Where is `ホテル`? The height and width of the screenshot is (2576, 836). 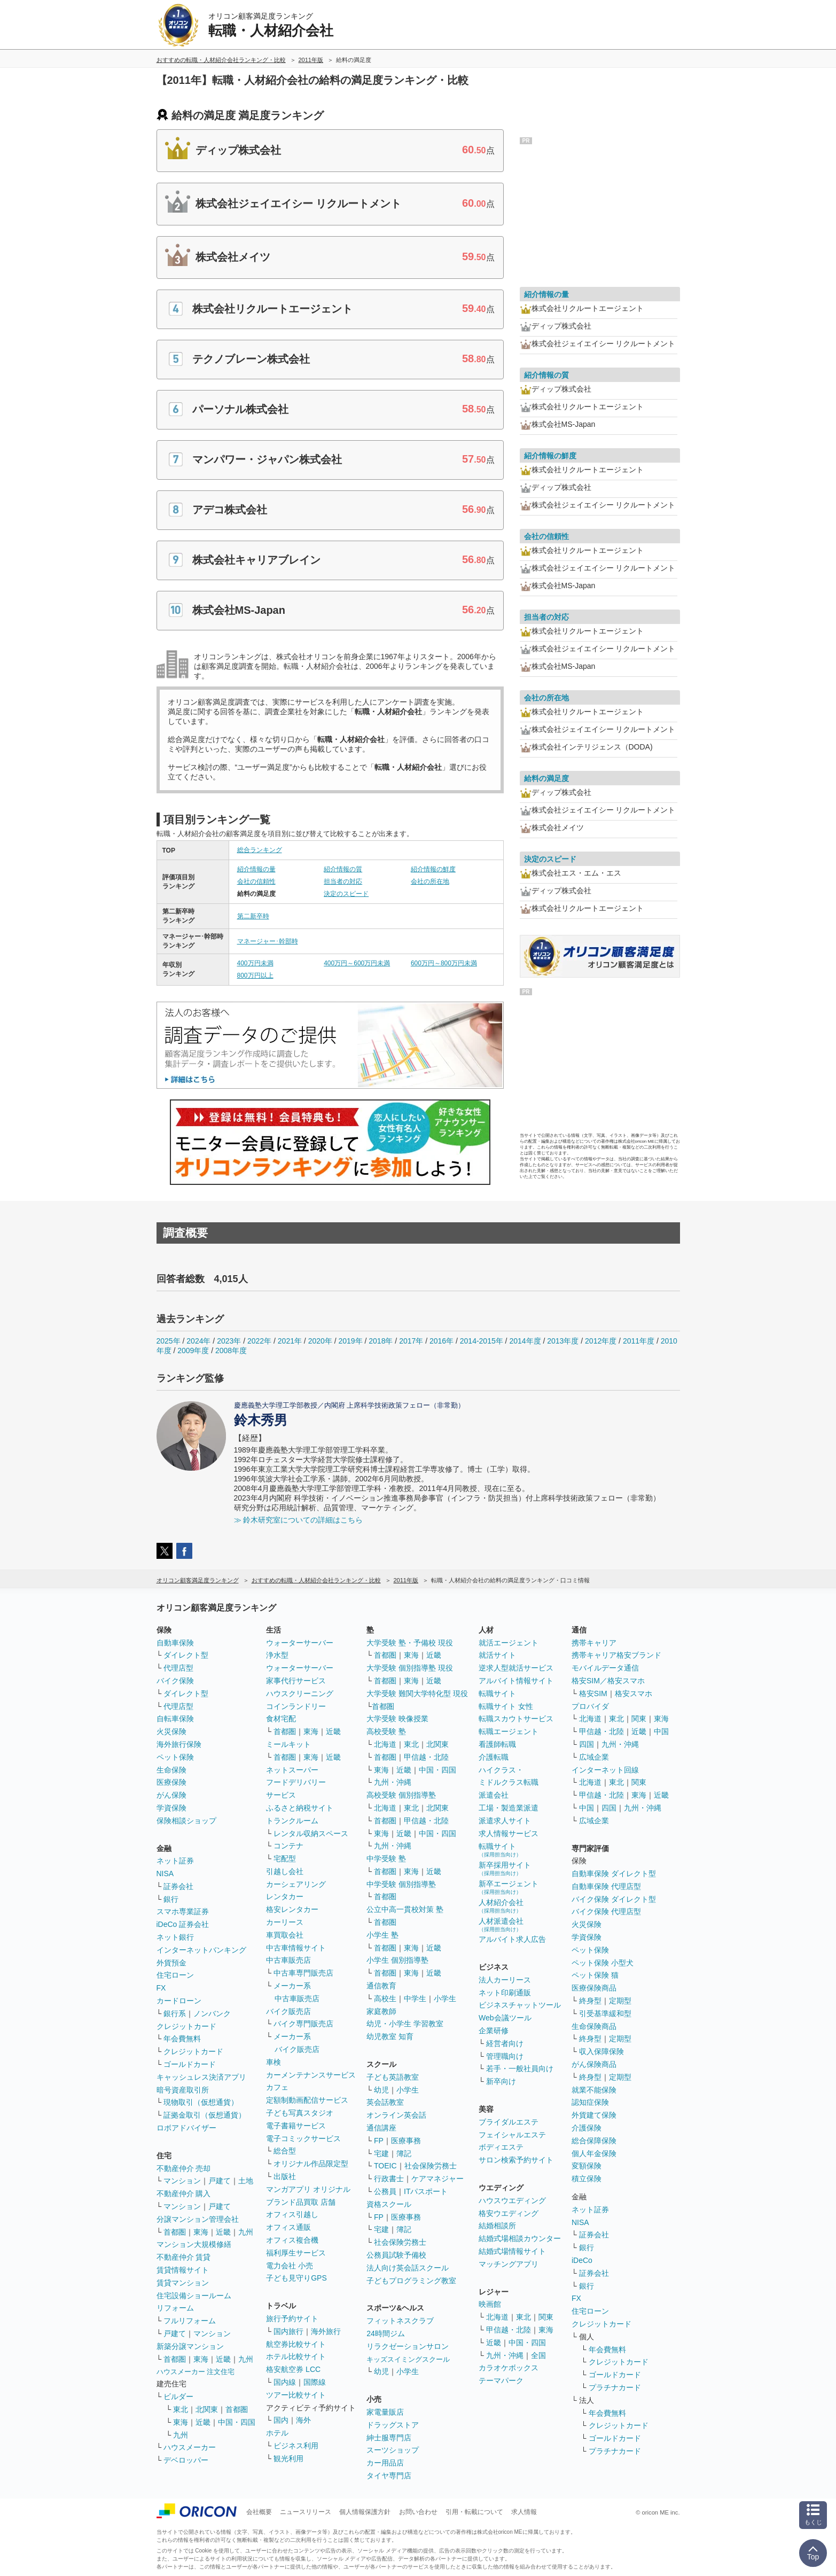 ホテル is located at coordinates (277, 2433).